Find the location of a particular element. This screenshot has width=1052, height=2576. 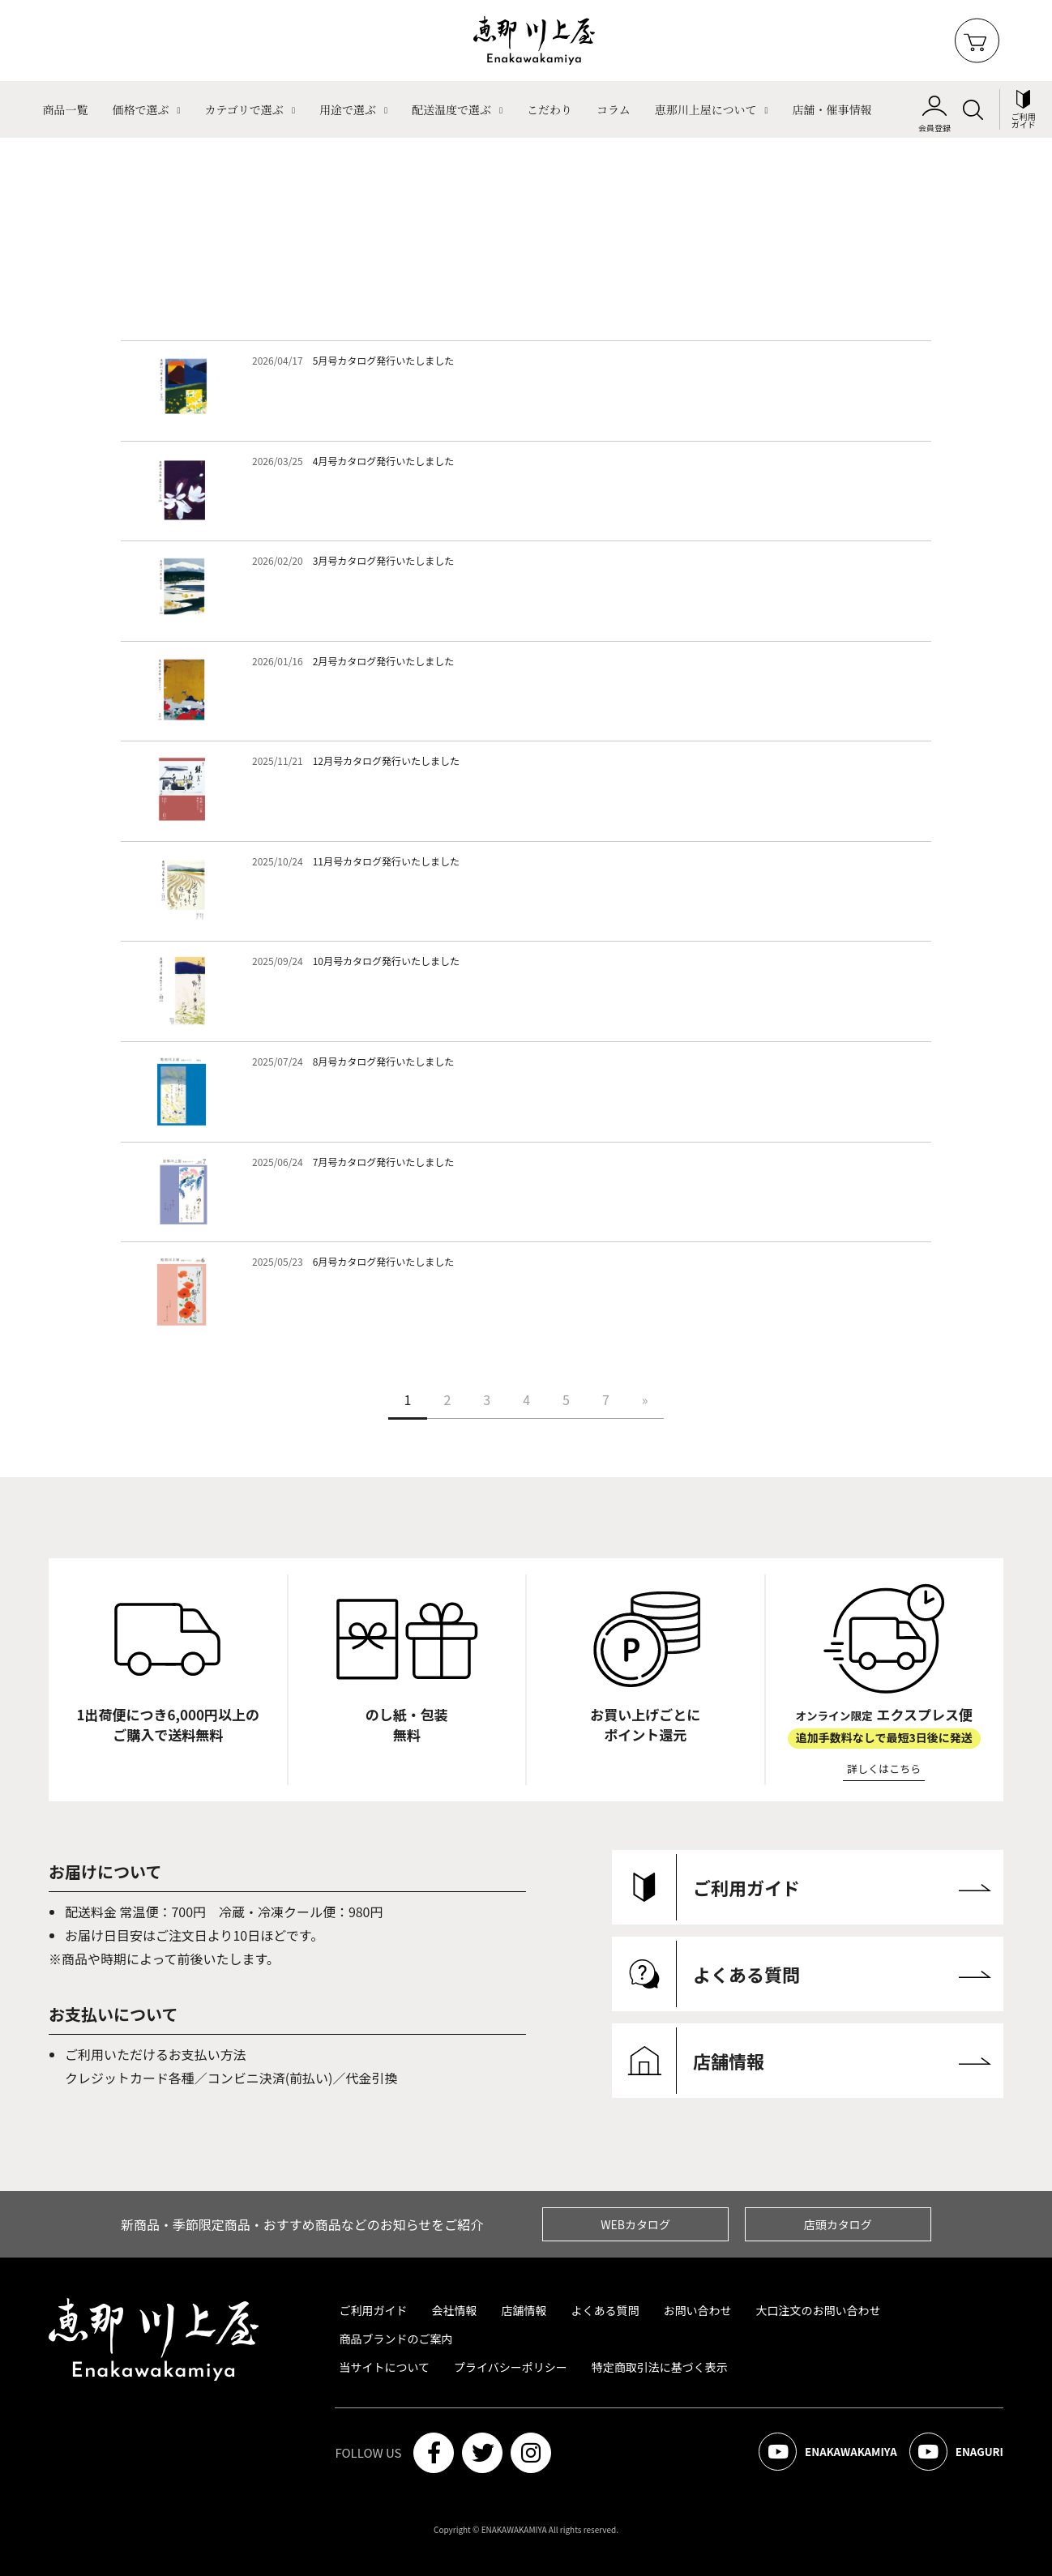

特定商取引法に基づく表示 is located at coordinates (660, 2367).